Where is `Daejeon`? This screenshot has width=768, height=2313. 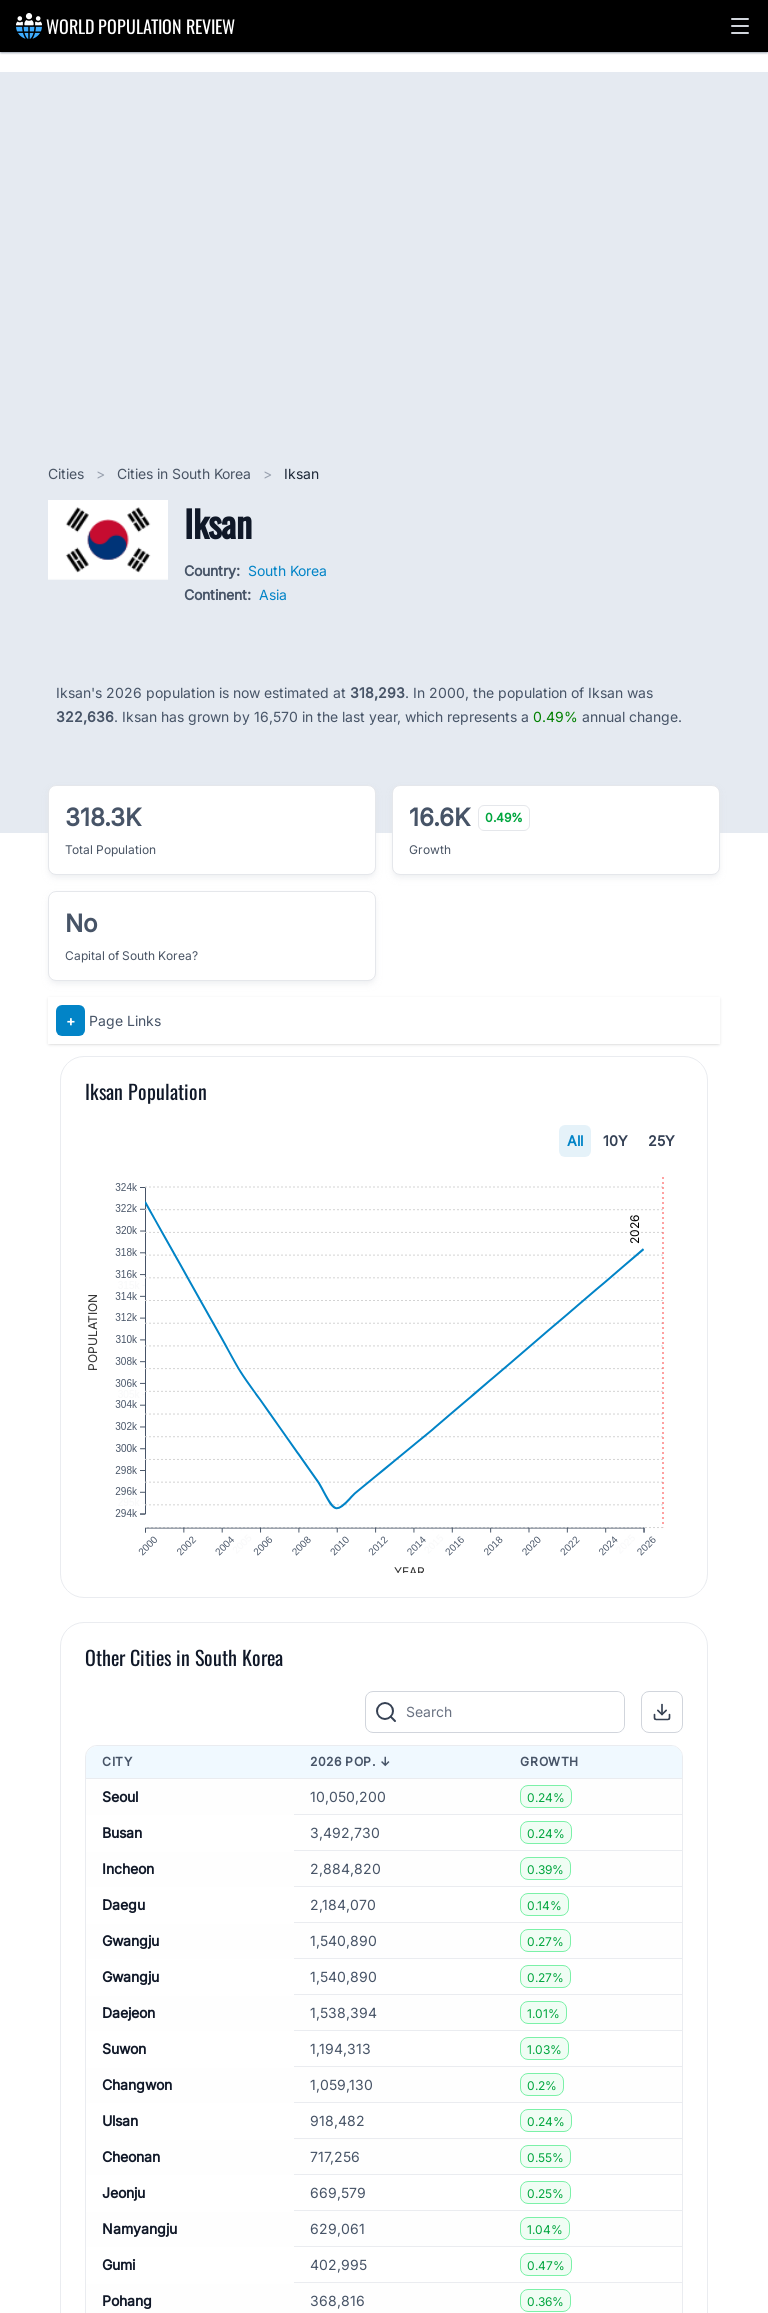
Daejeon is located at coordinates (128, 2026).